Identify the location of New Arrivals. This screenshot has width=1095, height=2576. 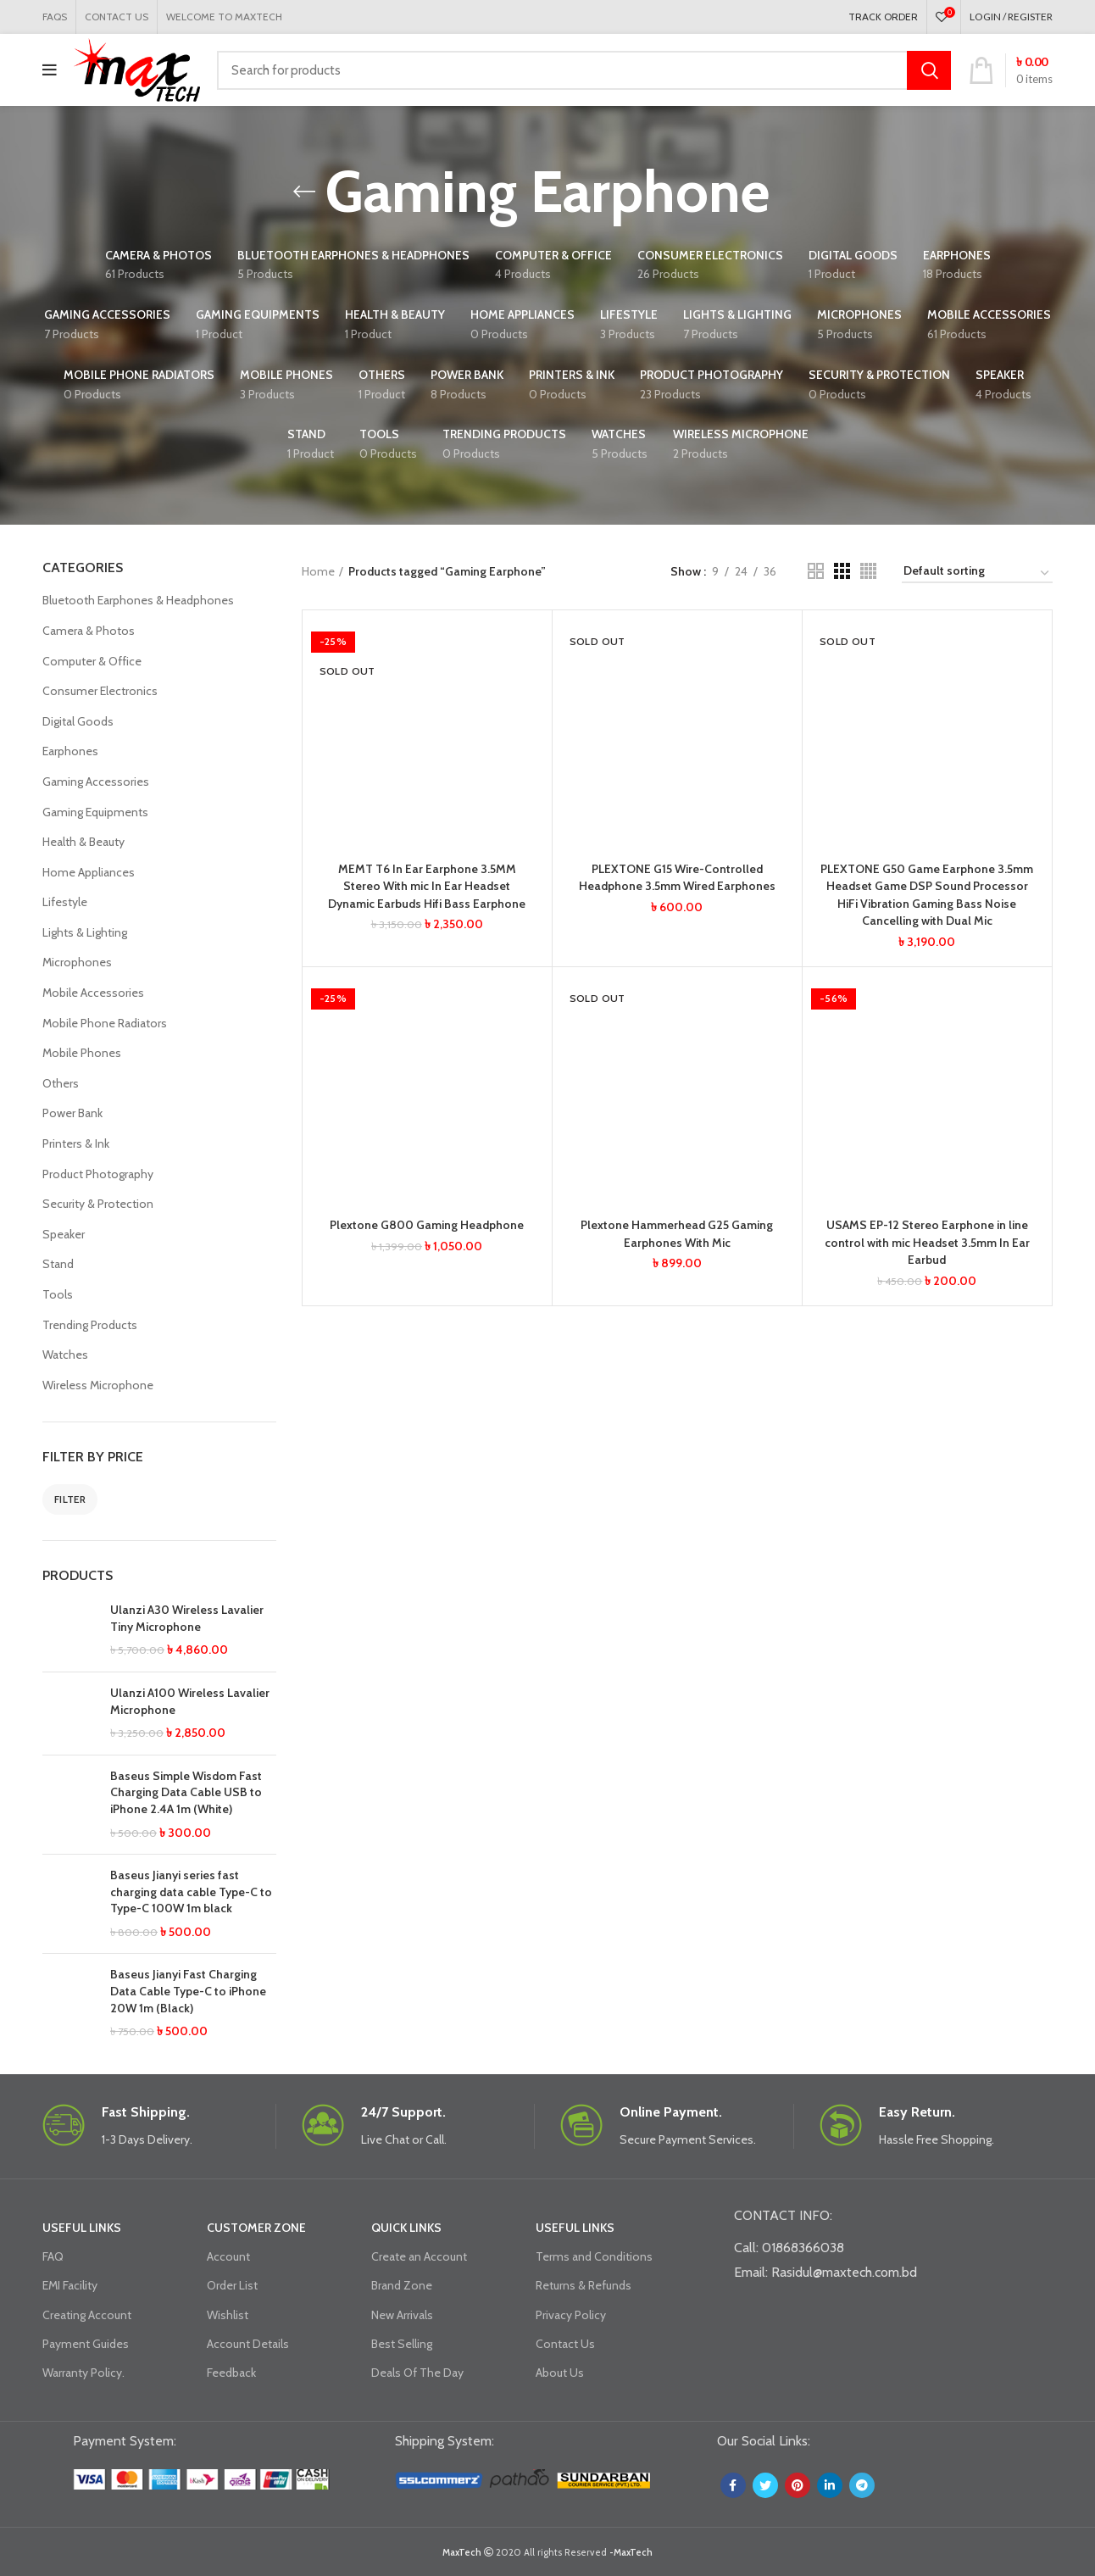
(402, 2315).